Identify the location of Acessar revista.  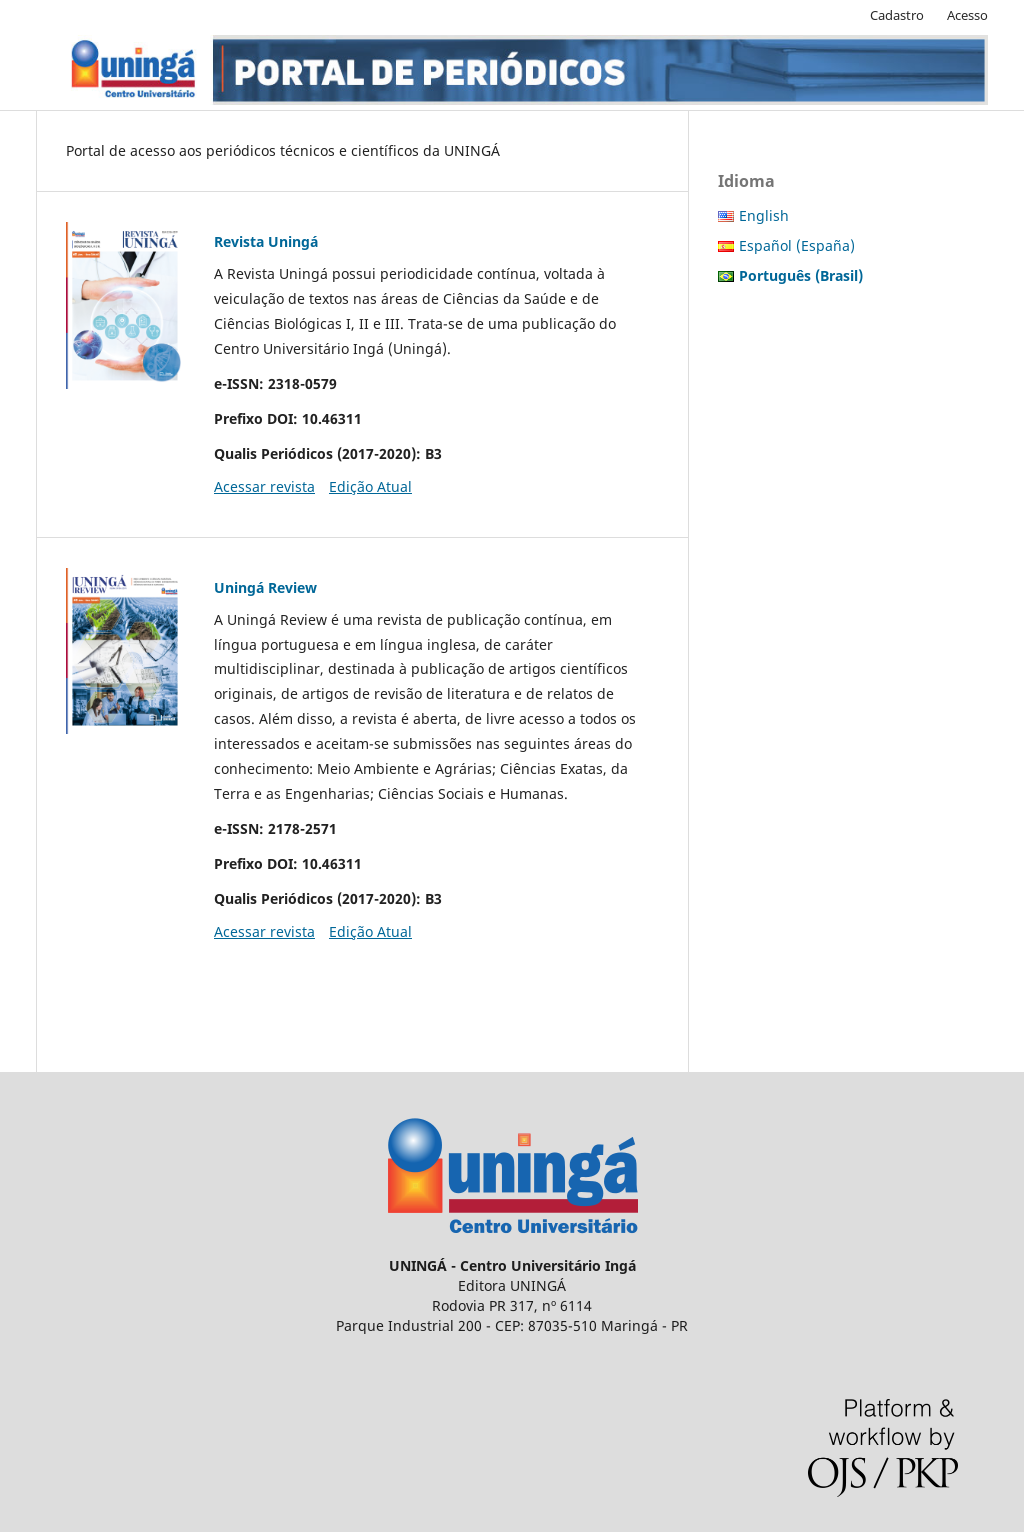
(264, 486).